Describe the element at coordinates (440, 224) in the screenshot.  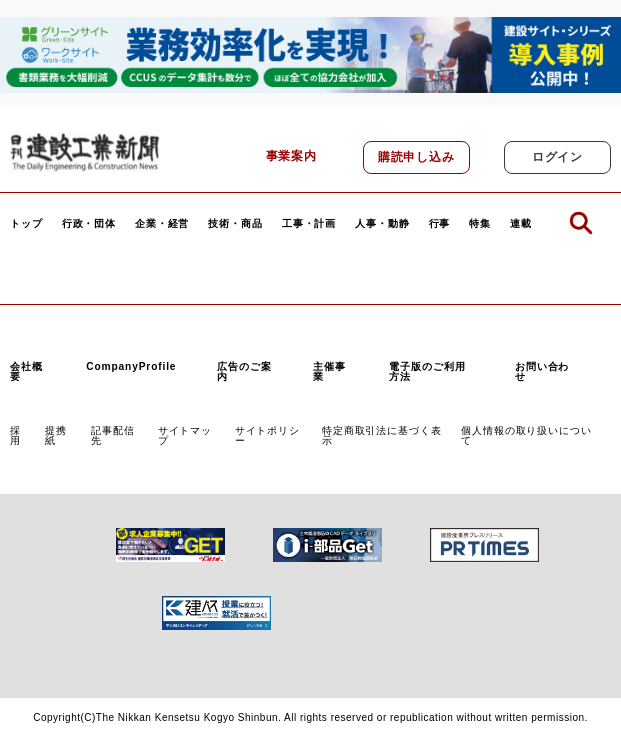
I see `行事` at that location.